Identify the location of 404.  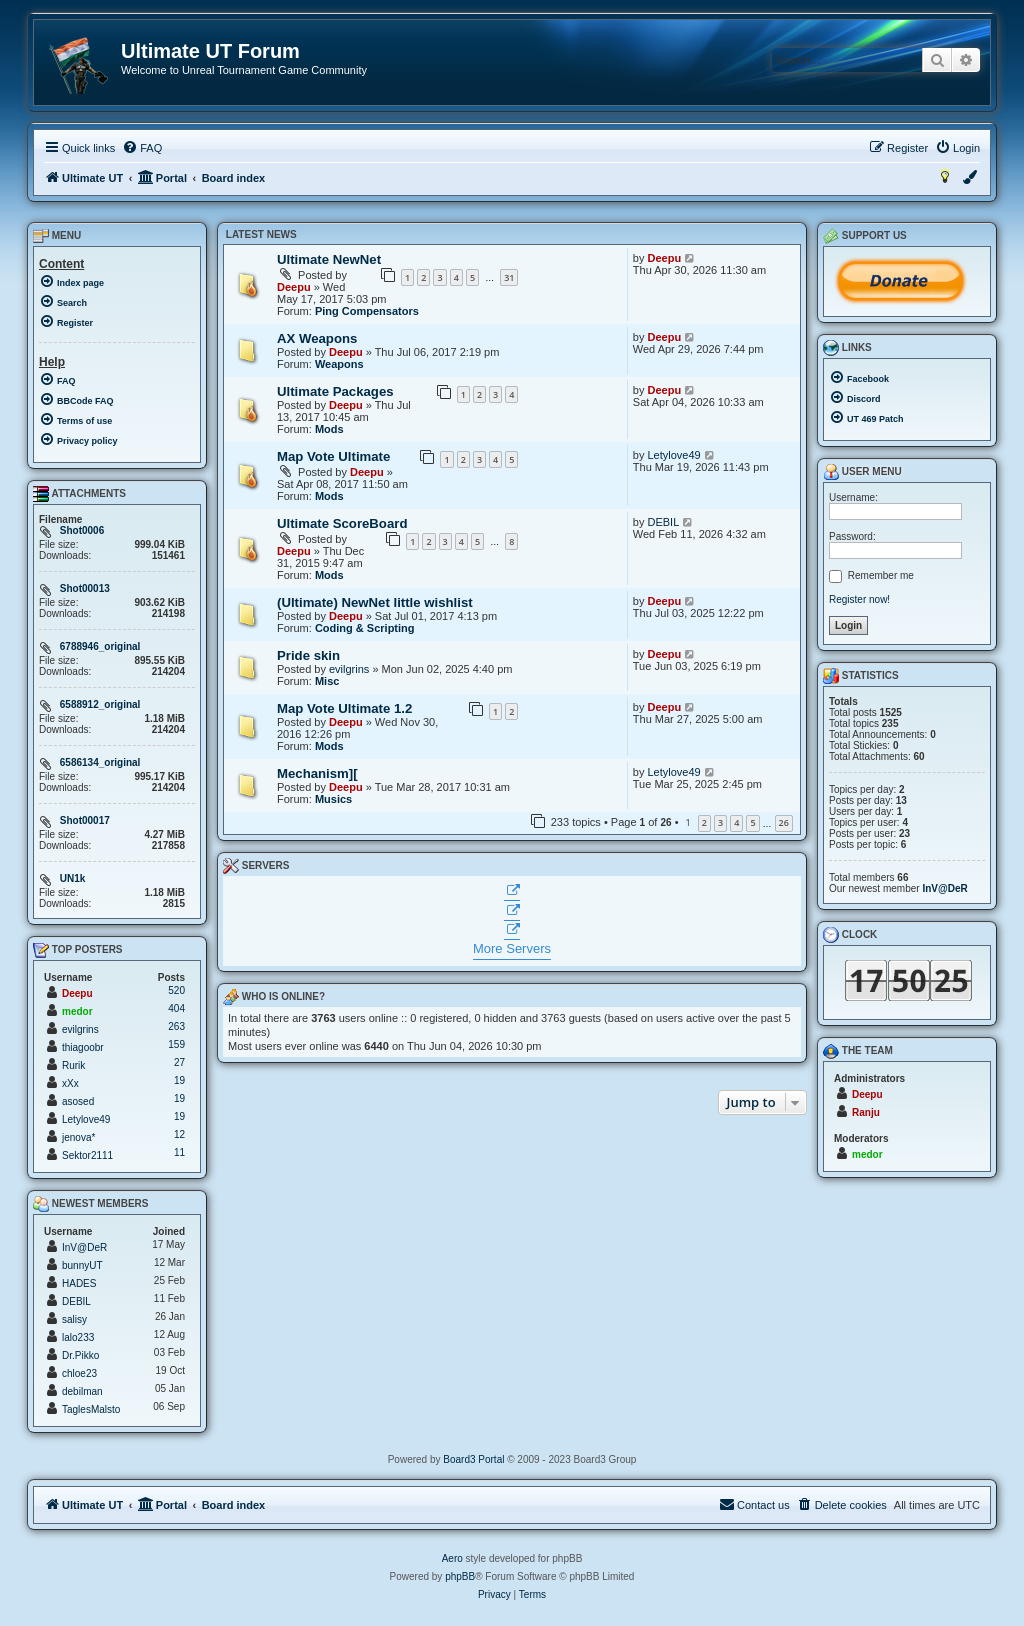
(176, 1008).